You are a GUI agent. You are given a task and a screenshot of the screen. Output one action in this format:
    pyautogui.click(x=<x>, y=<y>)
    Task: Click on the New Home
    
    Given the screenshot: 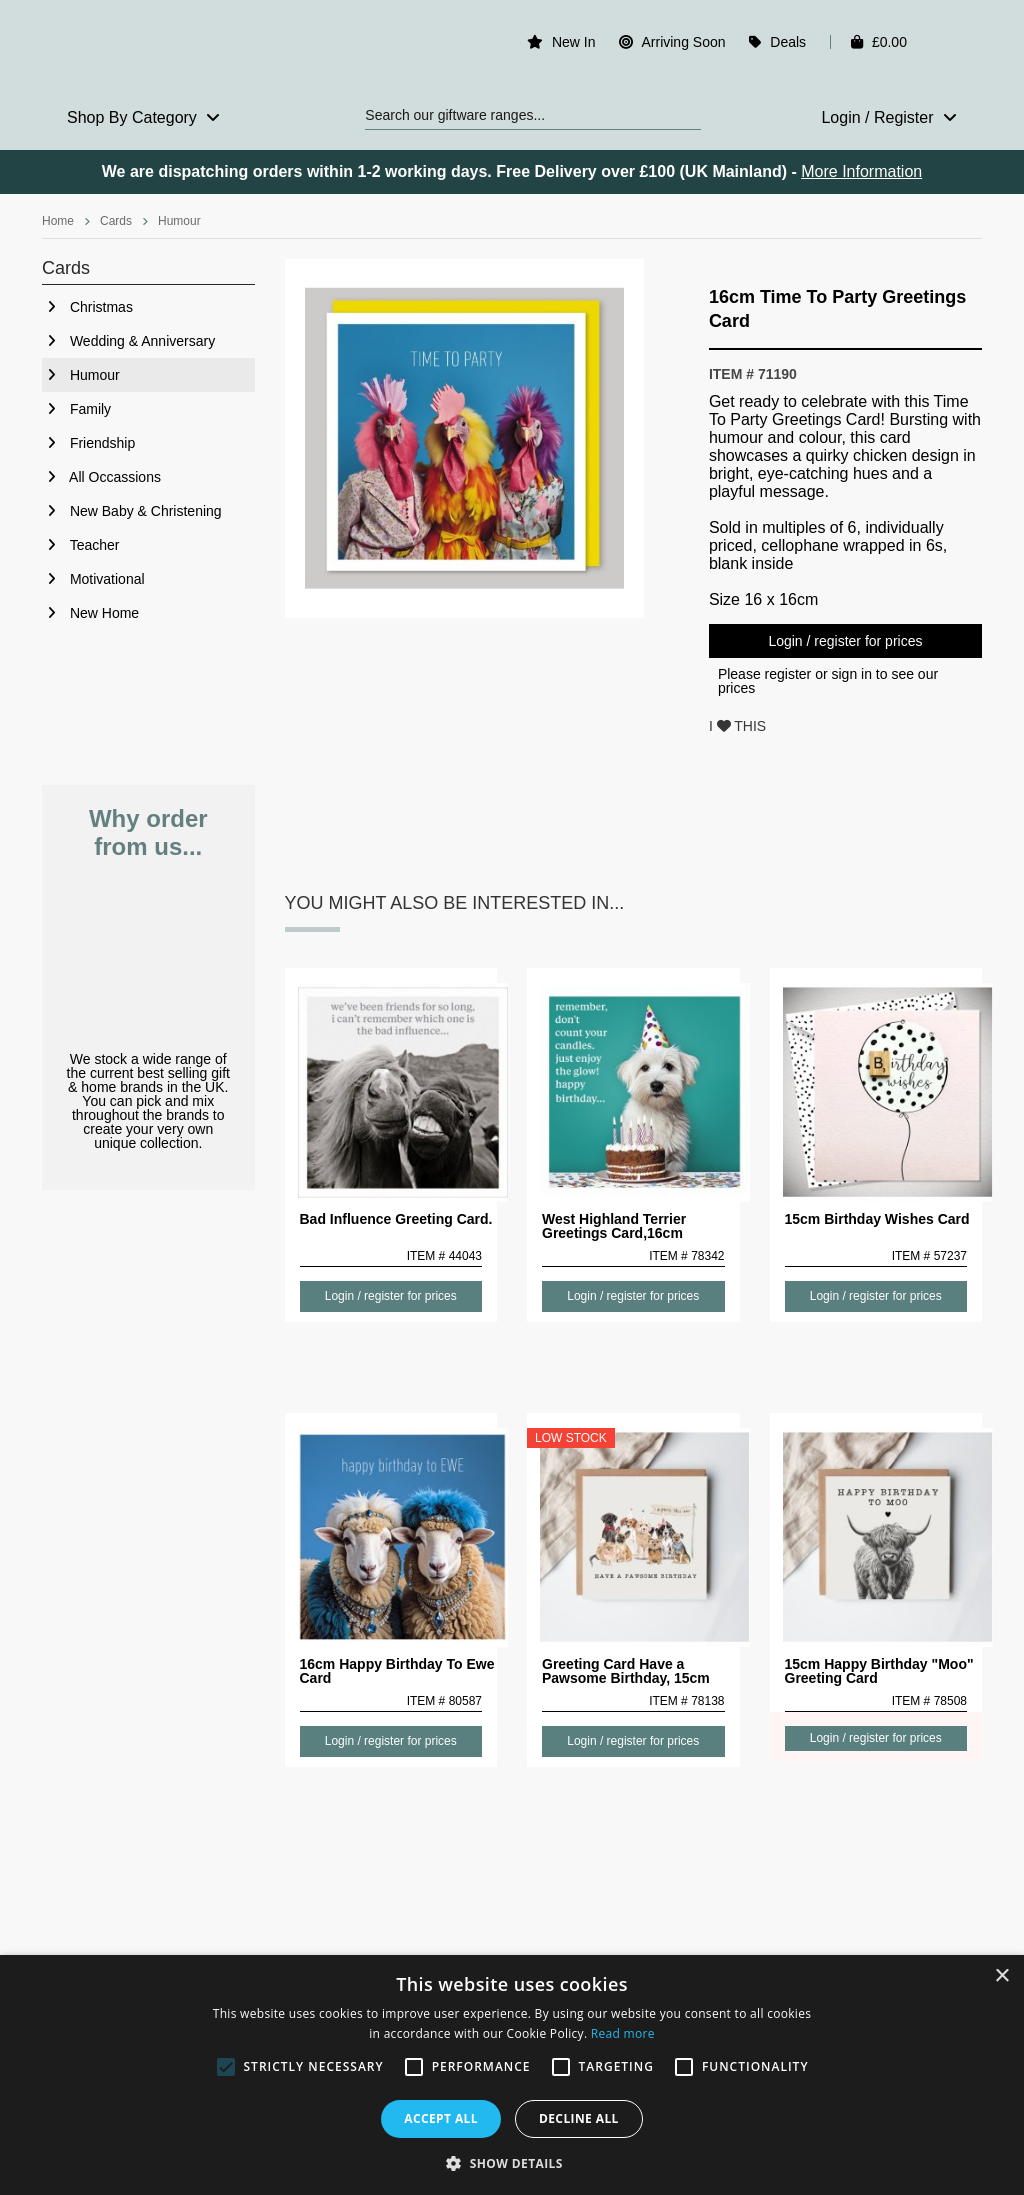 What is the action you would take?
    pyautogui.click(x=90, y=613)
    